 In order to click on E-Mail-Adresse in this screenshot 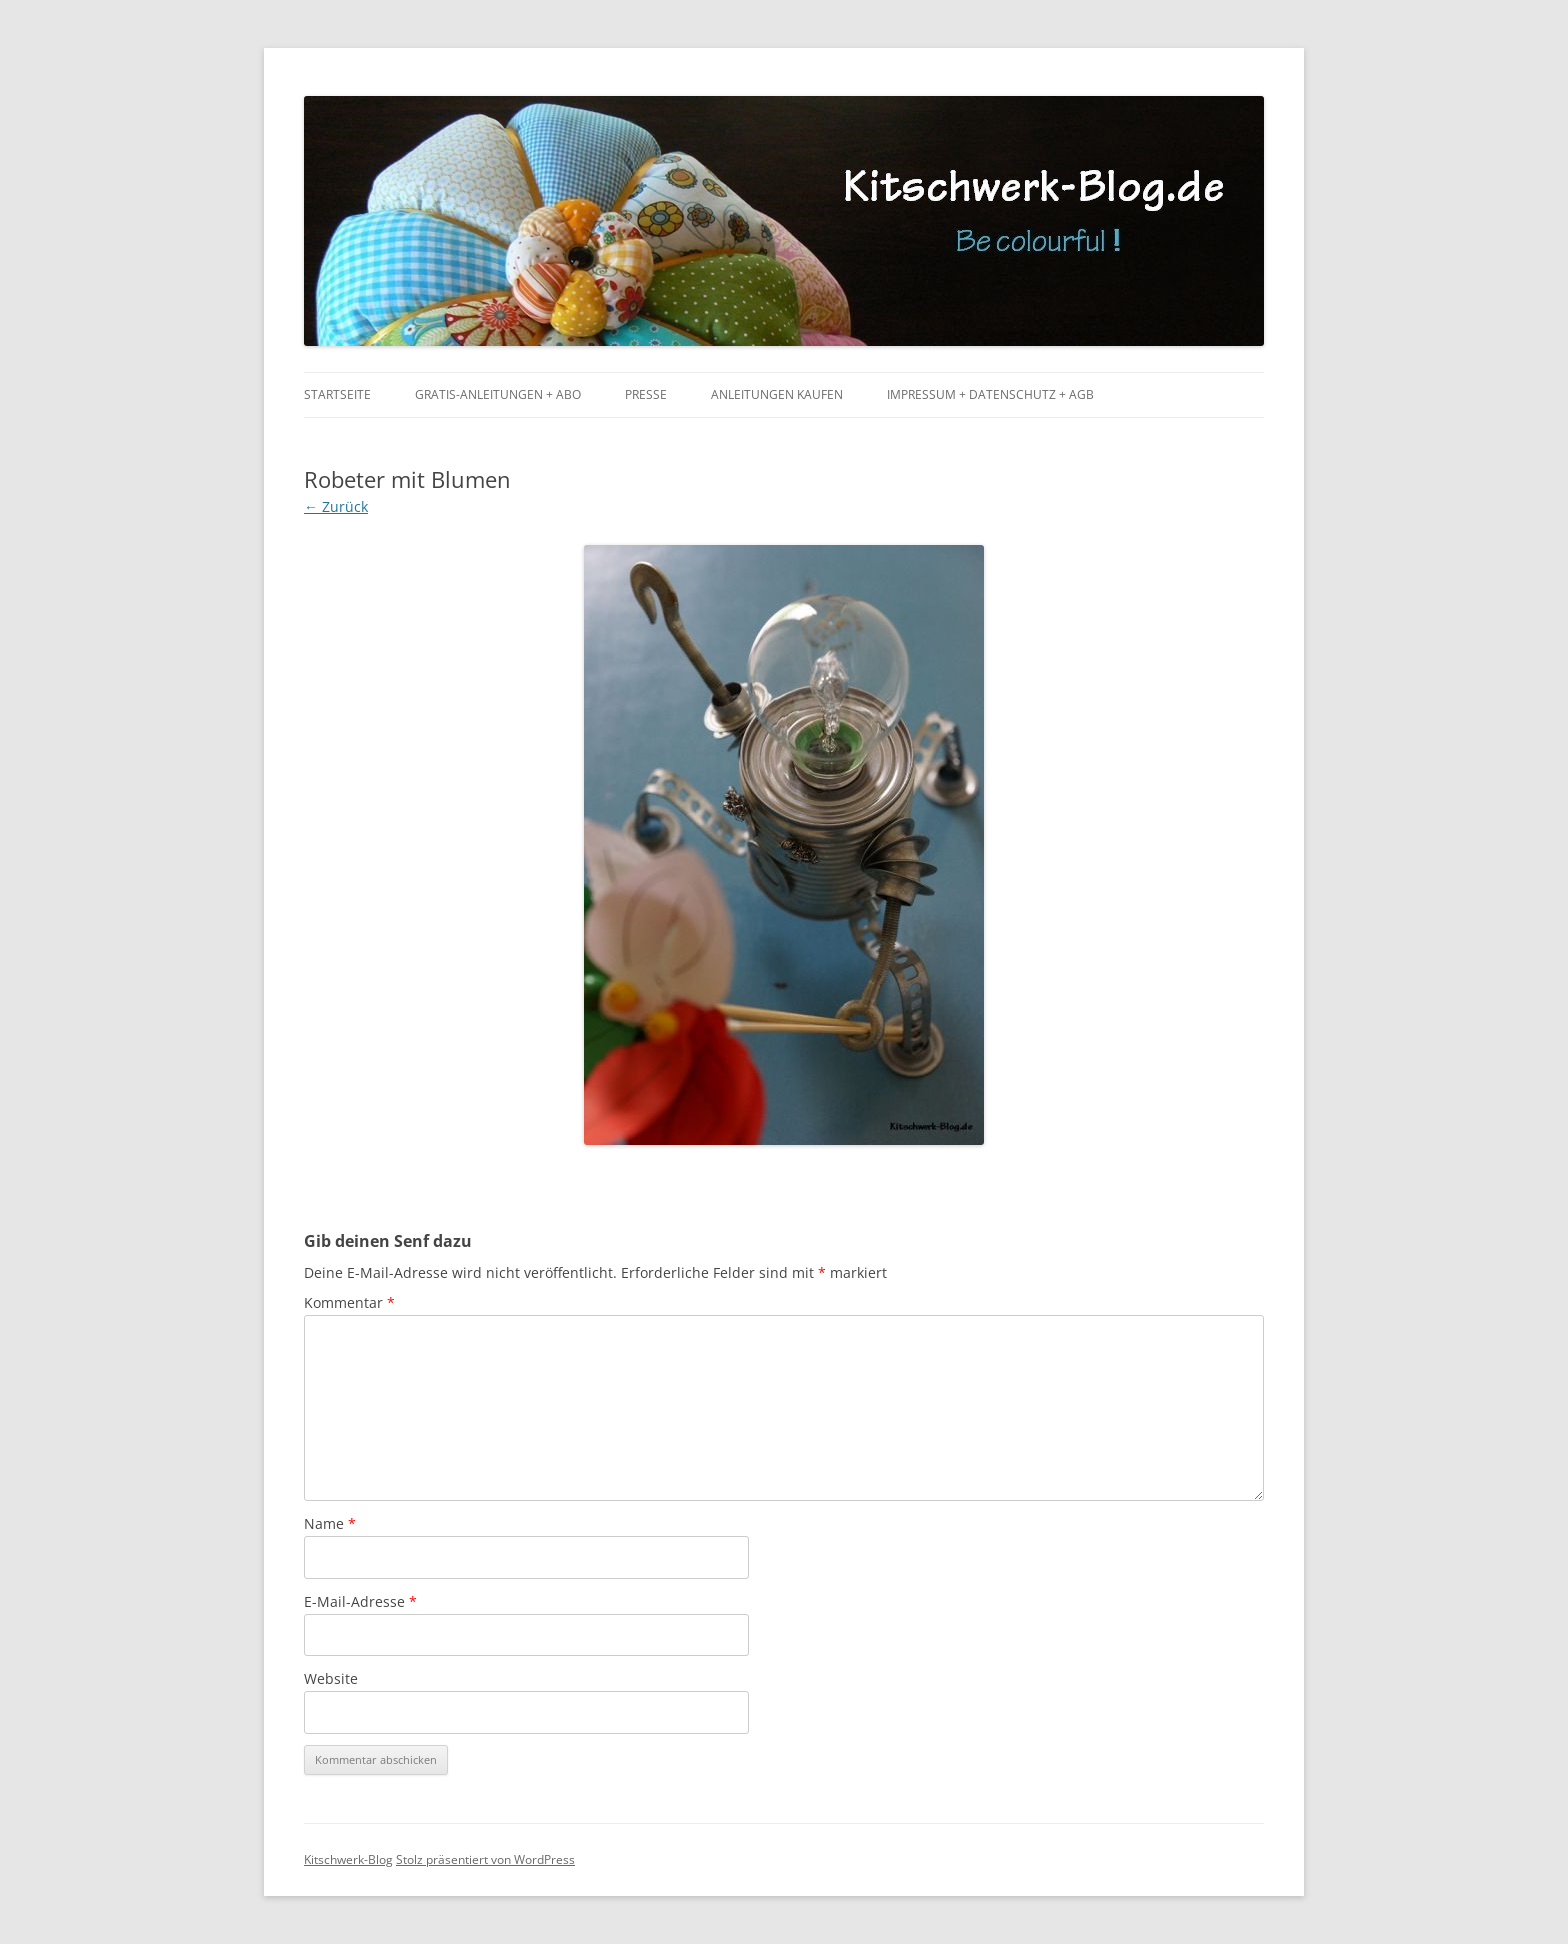, I will do `click(360, 1601)`.